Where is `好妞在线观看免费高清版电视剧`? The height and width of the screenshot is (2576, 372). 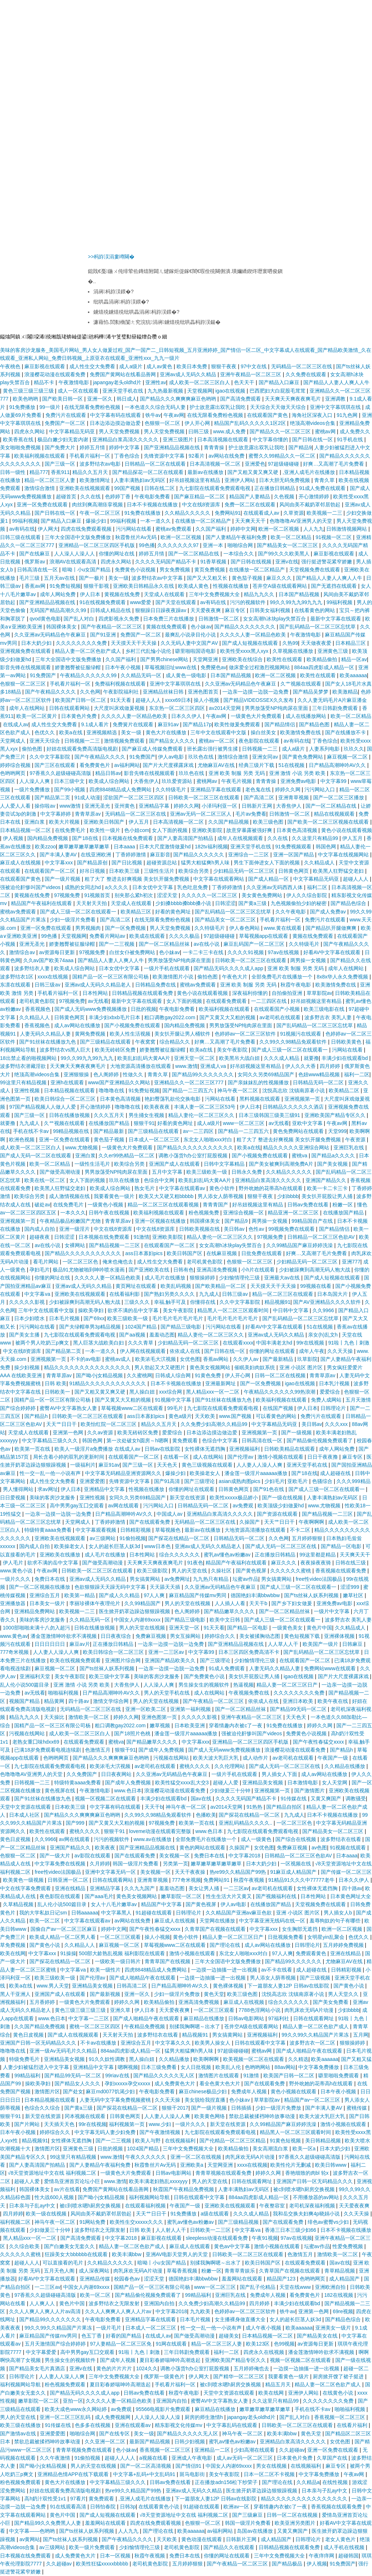 好妞在线观看免费高清版电视剧 is located at coordinates (82, 749).